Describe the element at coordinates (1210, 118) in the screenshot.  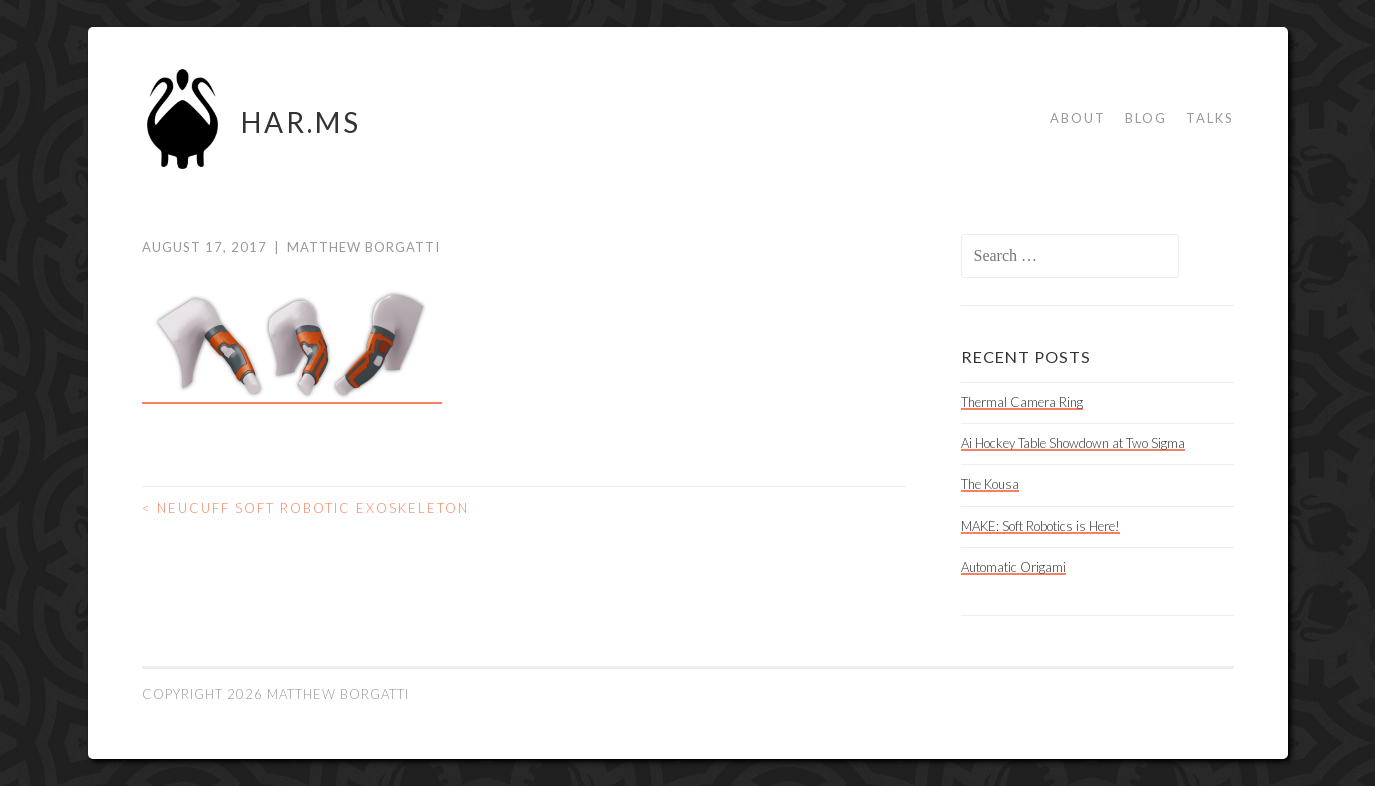
I see `Talks` at that location.